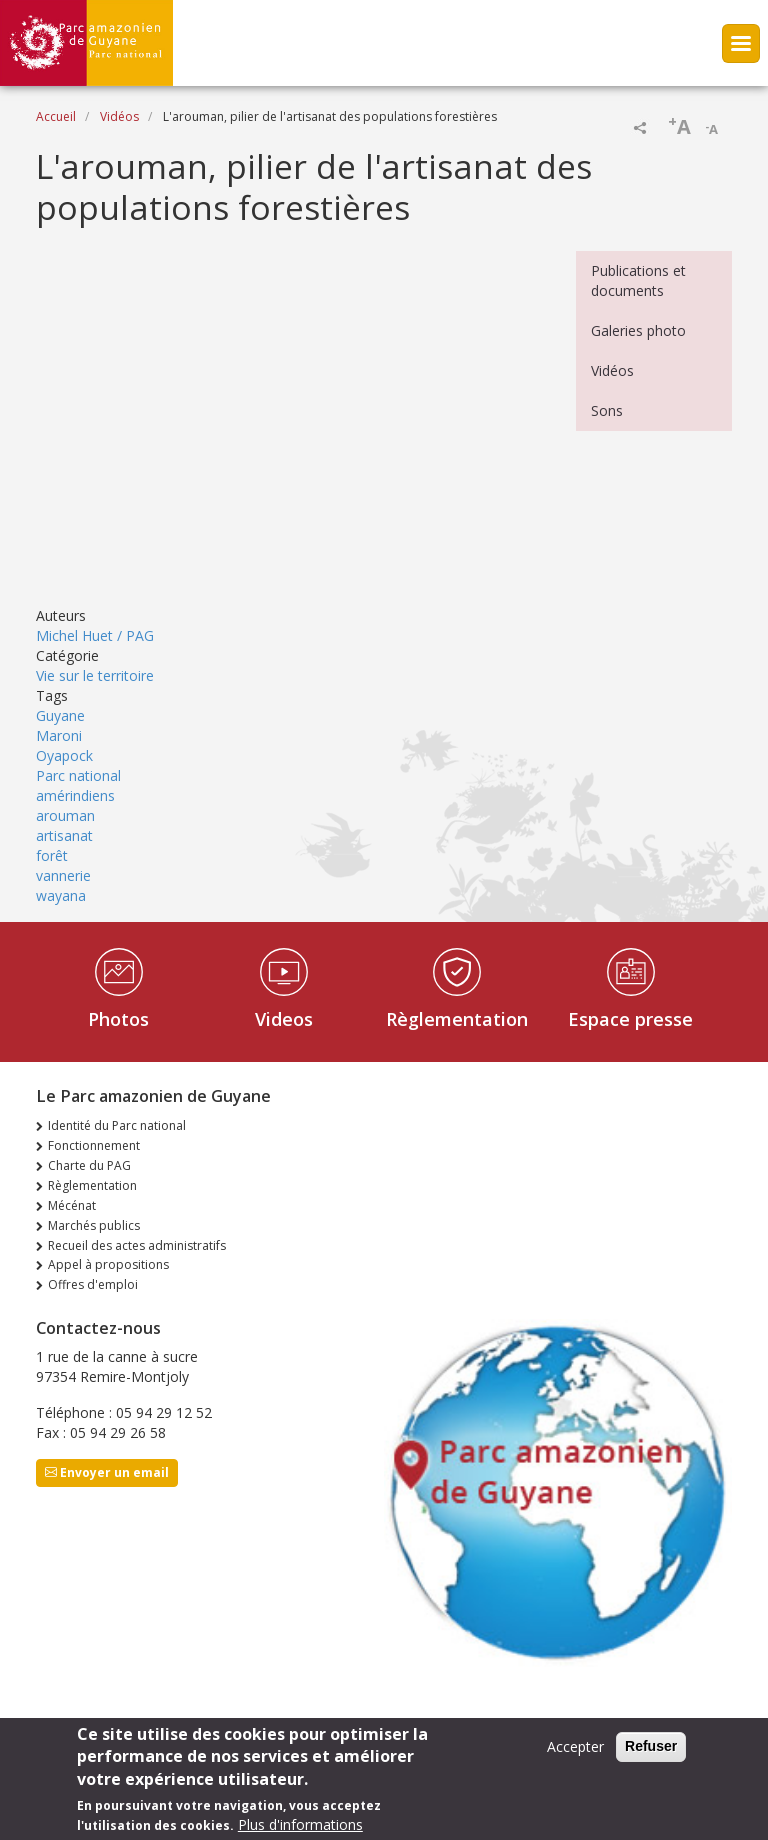  Describe the element at coordinates (137, 1245) in the screenshot. I see `Recueil des actes administratifs` at that location.